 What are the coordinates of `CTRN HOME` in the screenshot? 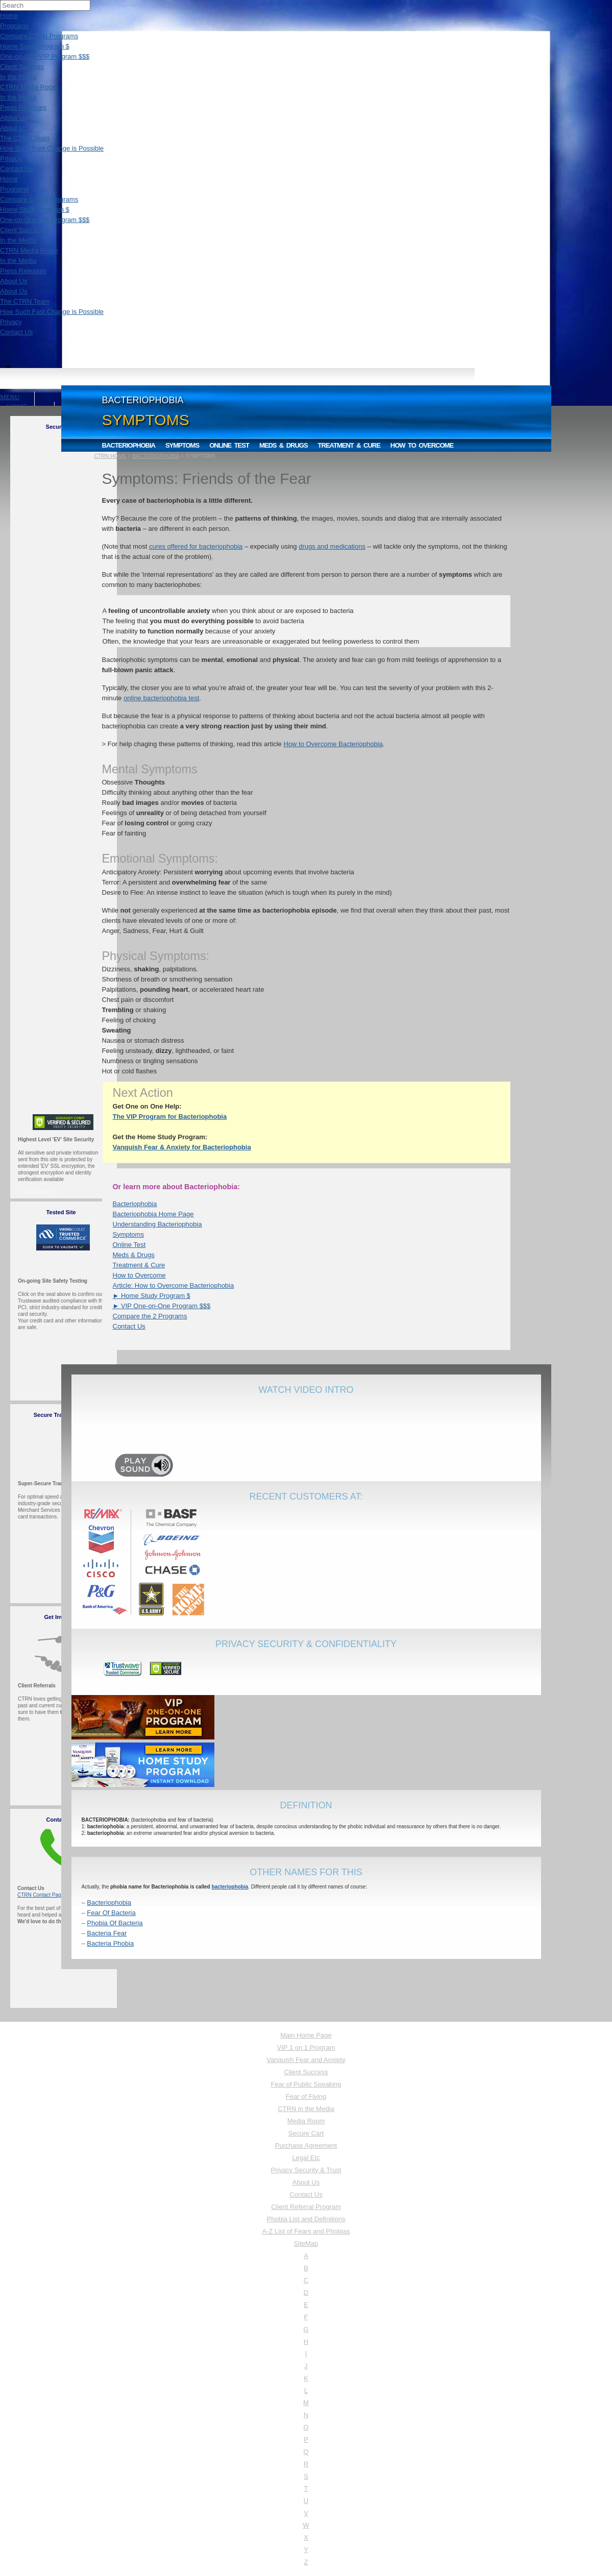 It's located at (110, 456).